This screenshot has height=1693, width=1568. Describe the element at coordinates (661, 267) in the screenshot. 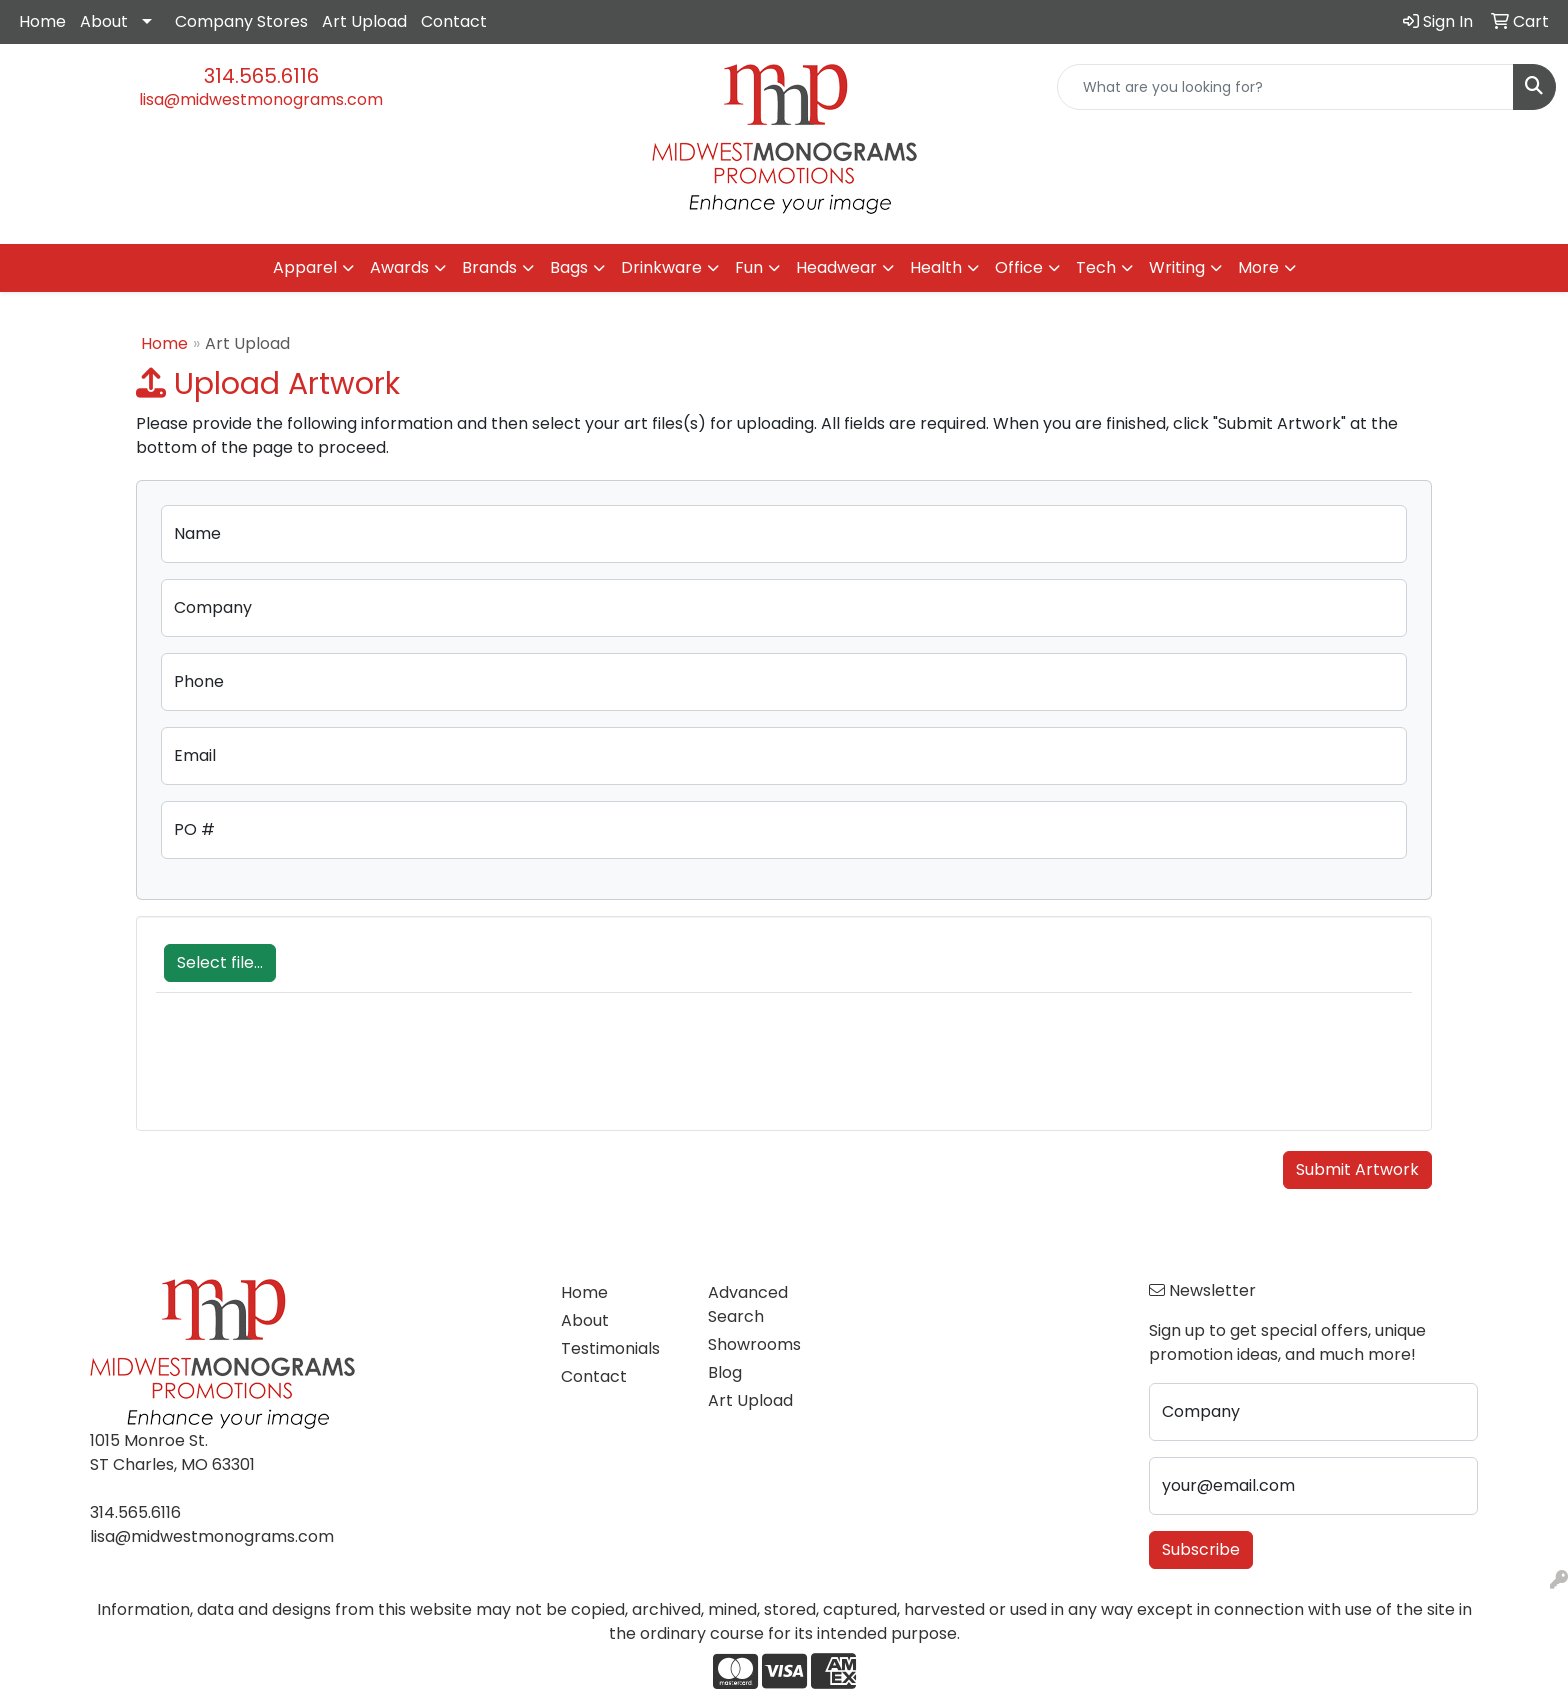

I see `Drinkware [button]` at that location.